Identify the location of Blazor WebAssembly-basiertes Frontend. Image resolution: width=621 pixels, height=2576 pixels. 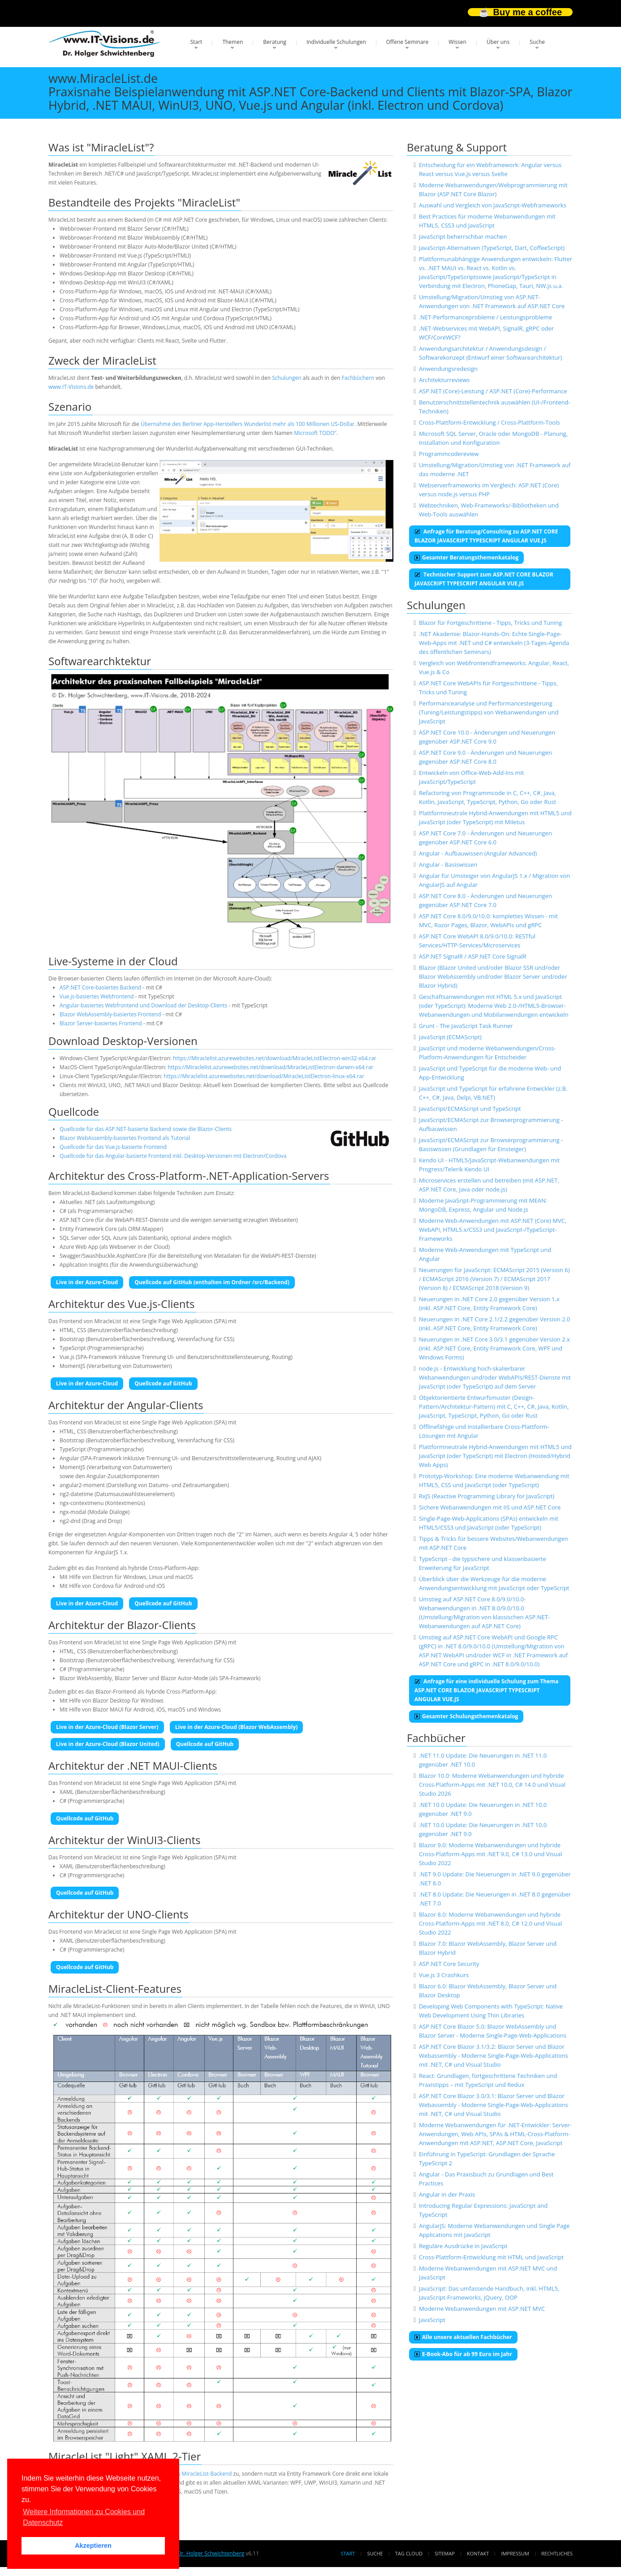
(110, 1014).